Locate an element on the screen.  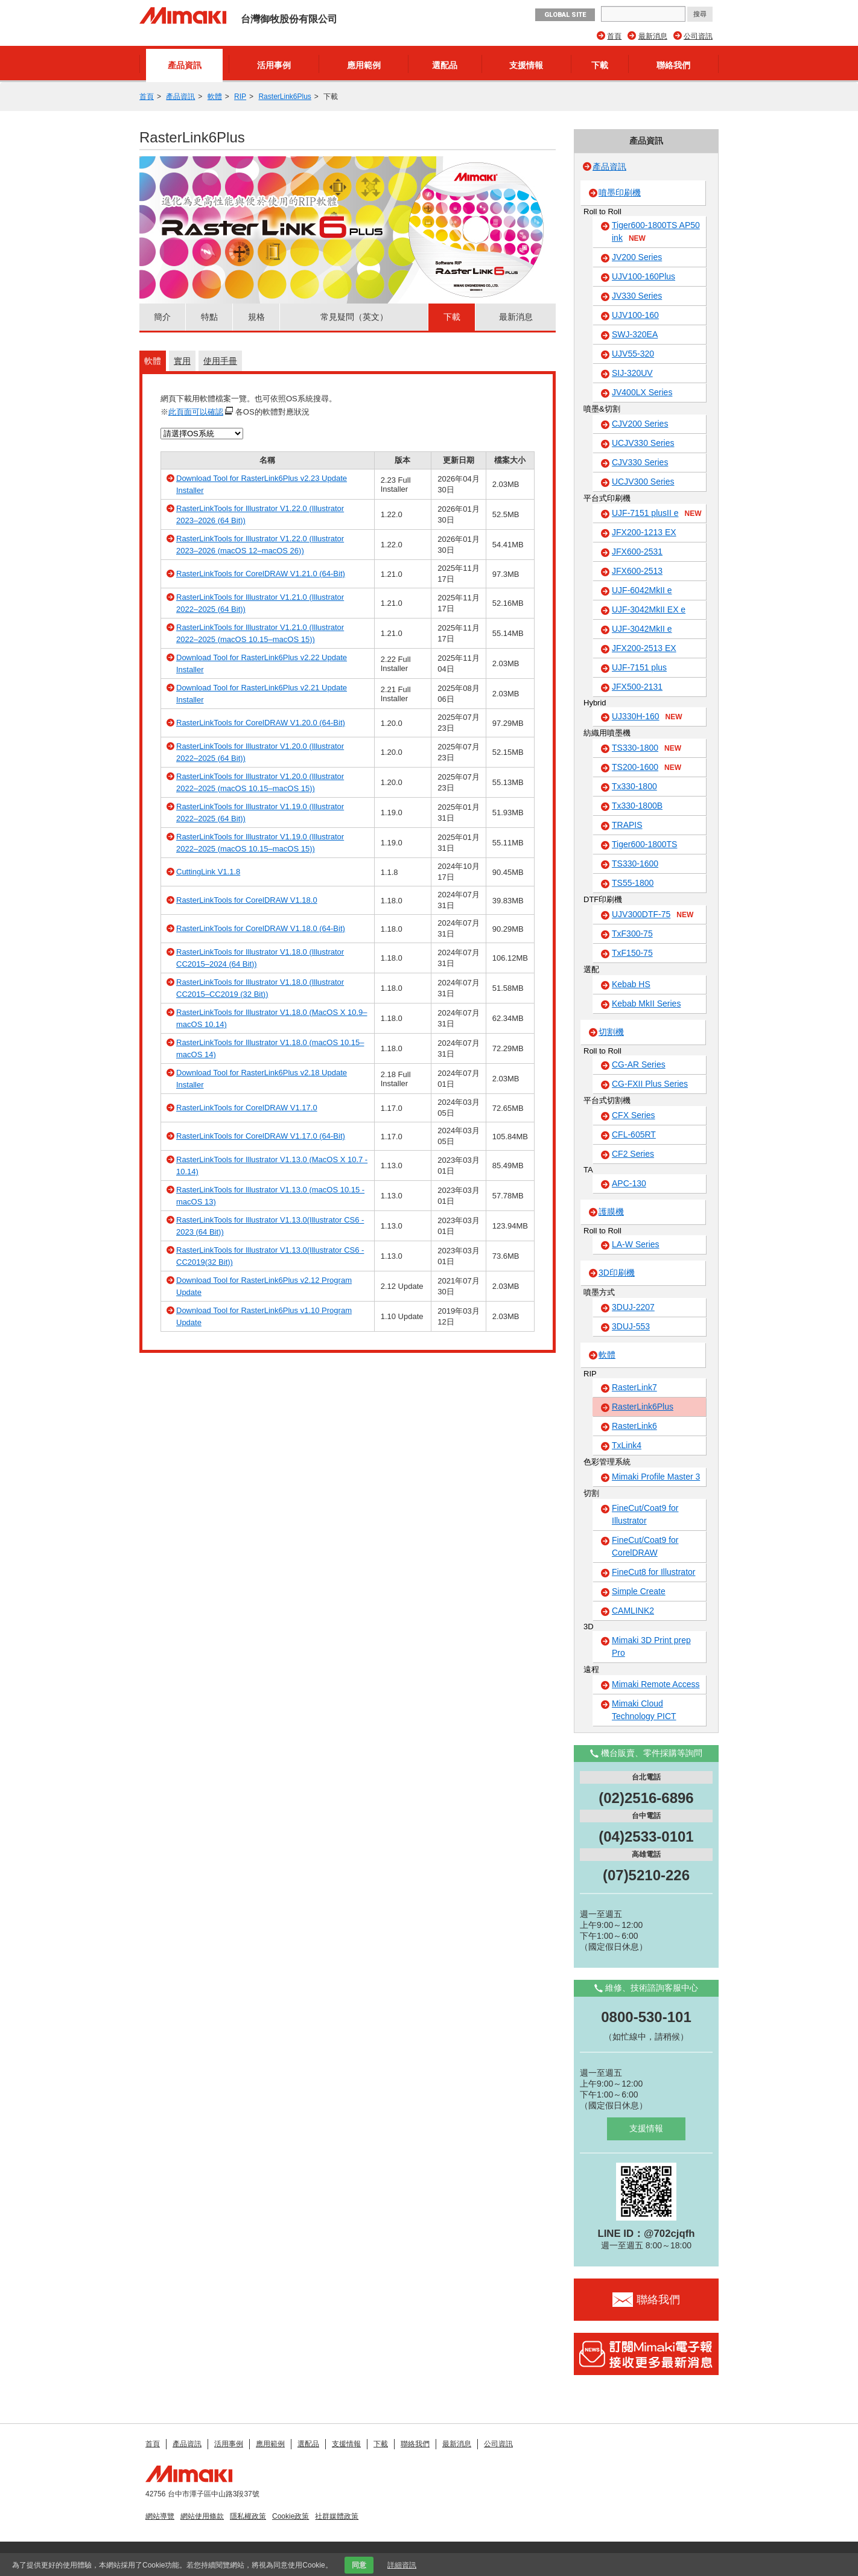
UJF-3042MkII e is located at coordinates (642, 629).